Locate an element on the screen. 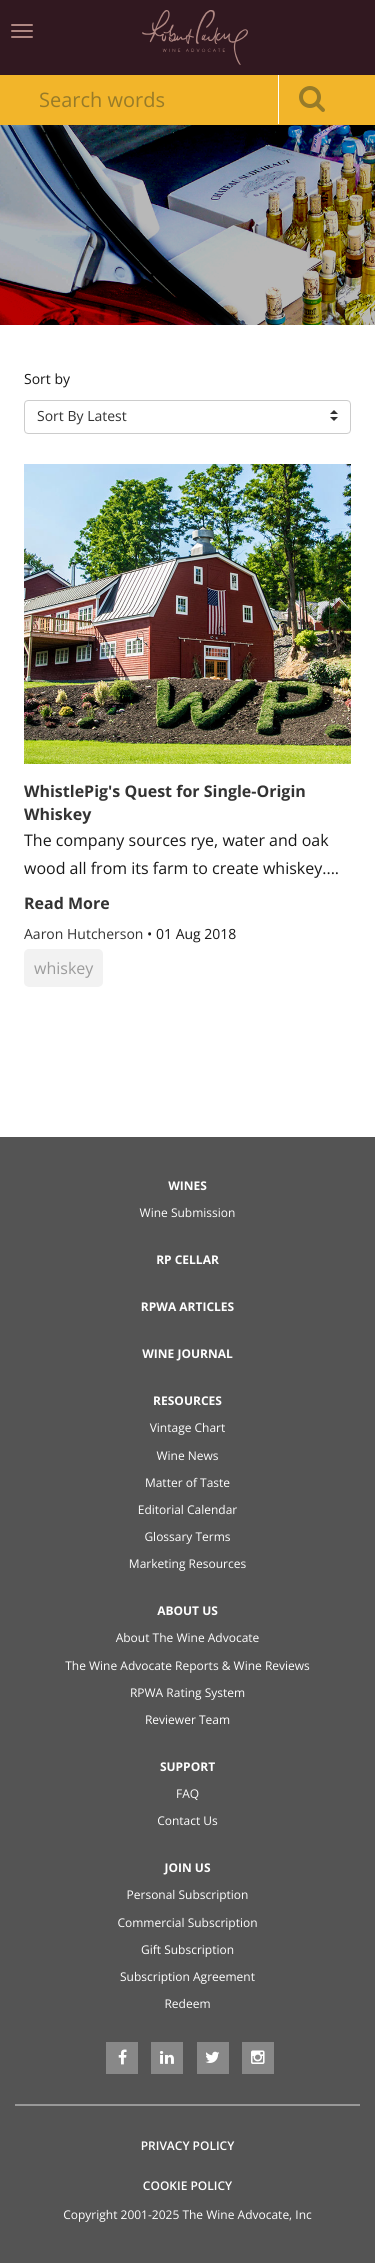  Commercial Subscription is located at coordinates (187, 1922).